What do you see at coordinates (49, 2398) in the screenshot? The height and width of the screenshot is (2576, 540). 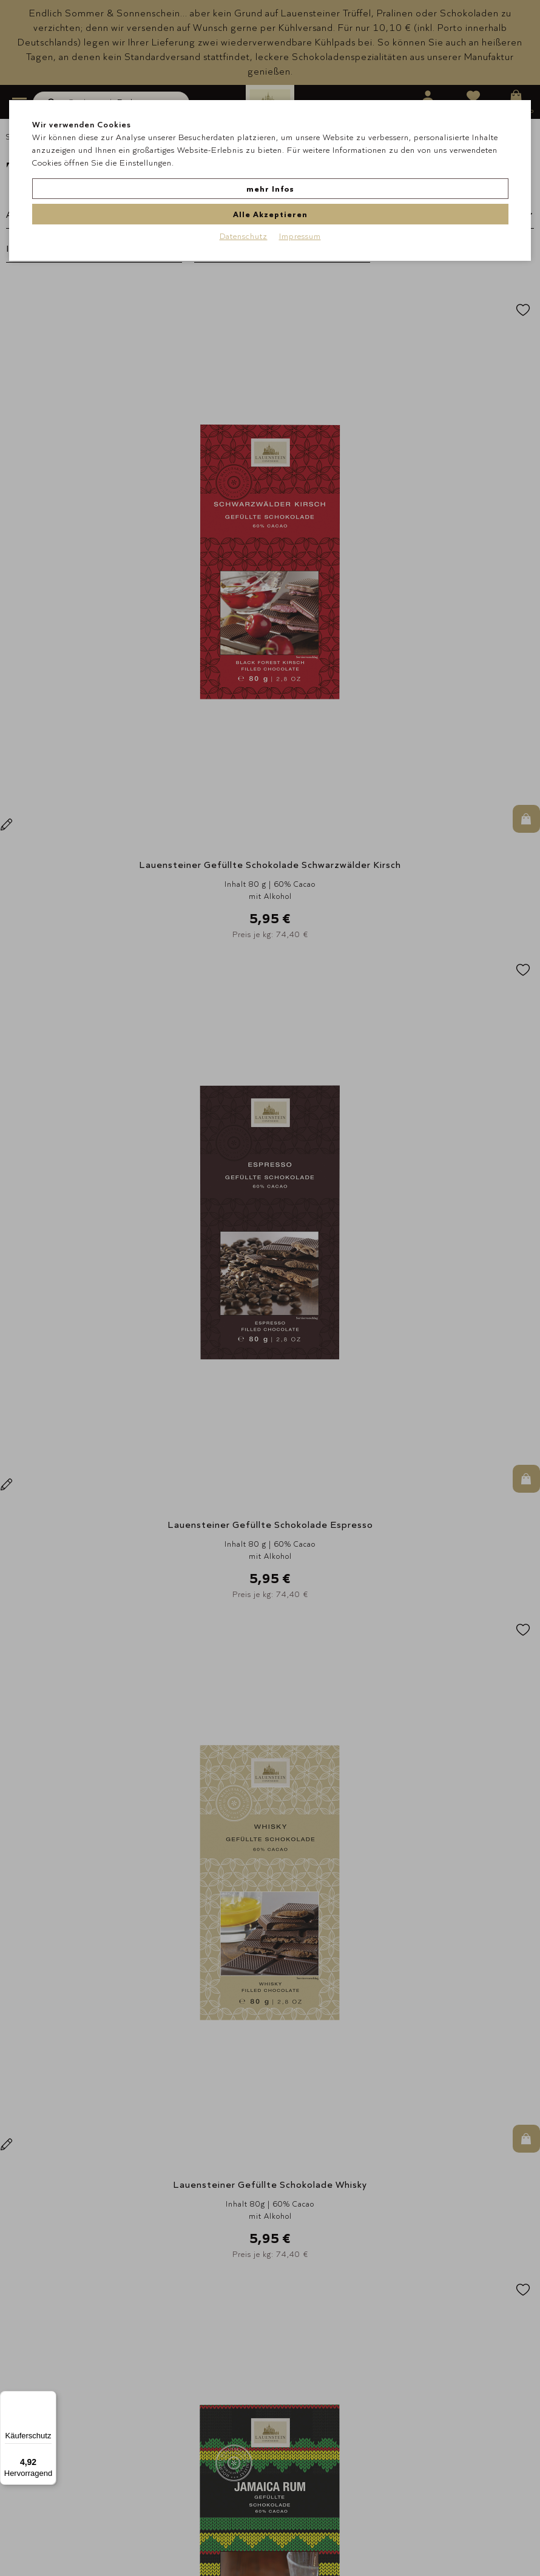 I see `[Menü]` at bounding box center [49, 2398].